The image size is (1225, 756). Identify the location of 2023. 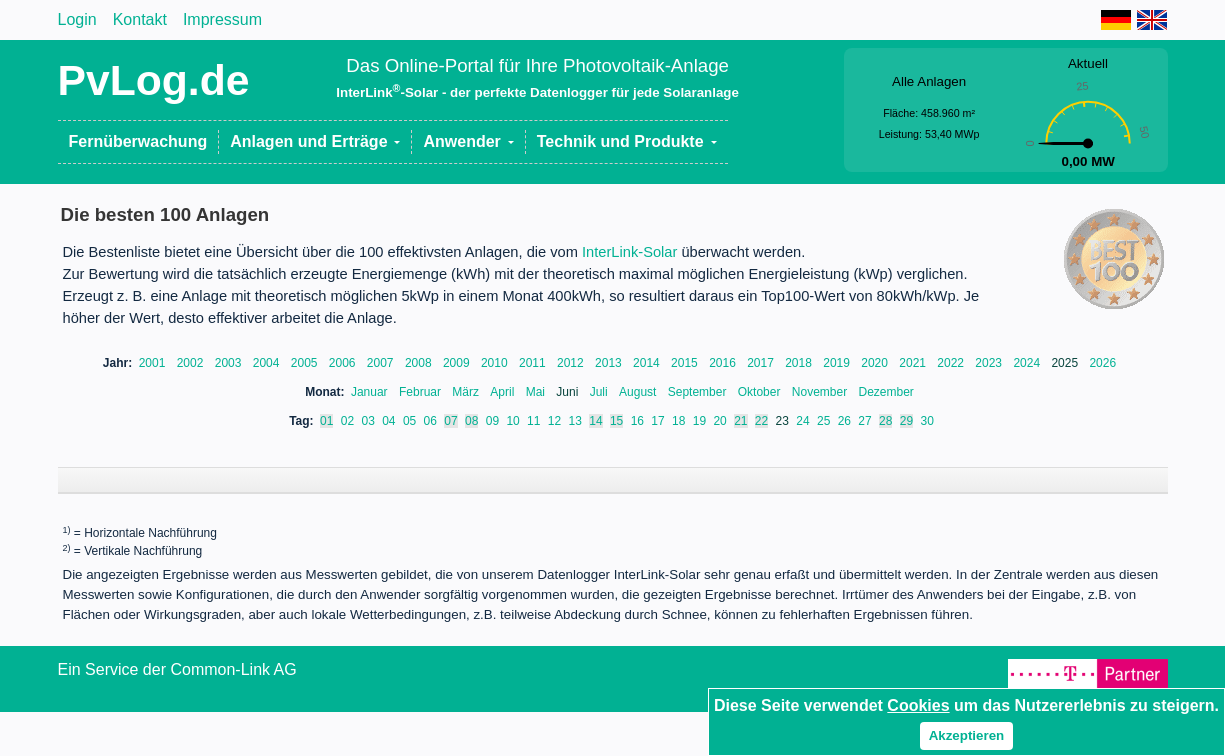
(990, 363).